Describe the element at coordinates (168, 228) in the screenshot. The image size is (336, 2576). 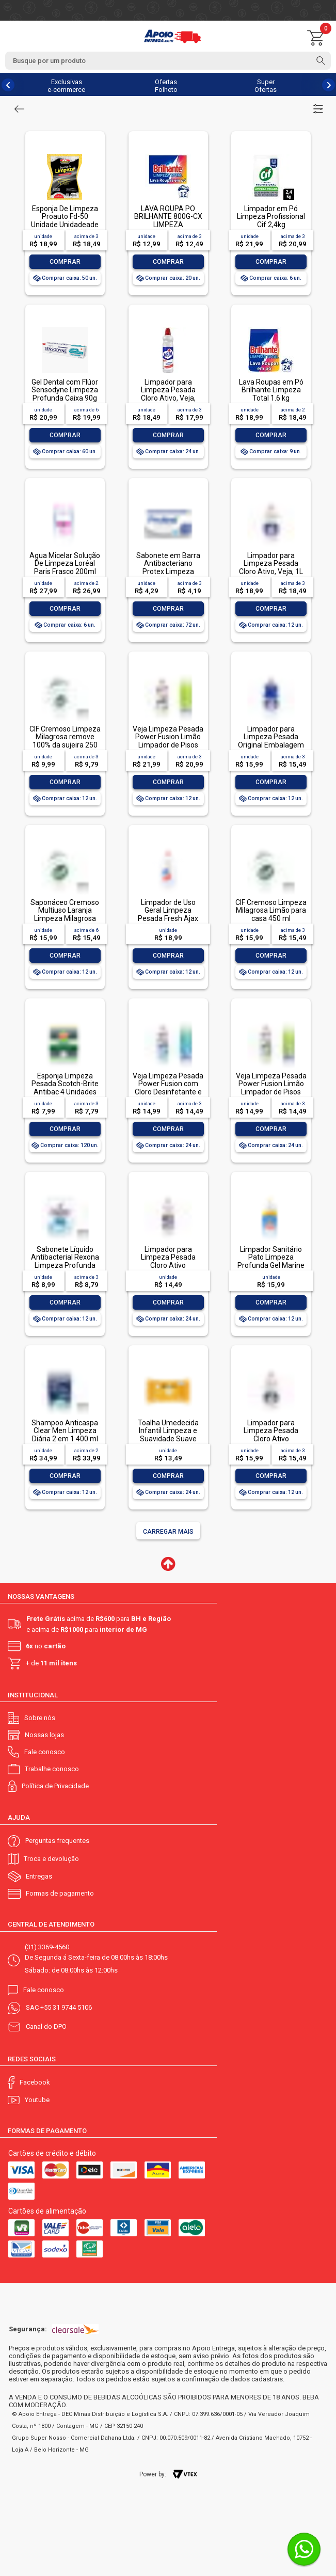
I see `LAVA ROUPA PO BRILHANTE 800G-CX LIMPEZA TOTALLAVA ROUPA PO BRILHANTE 800G-CX LIMPEZA TOTAL` at that location.